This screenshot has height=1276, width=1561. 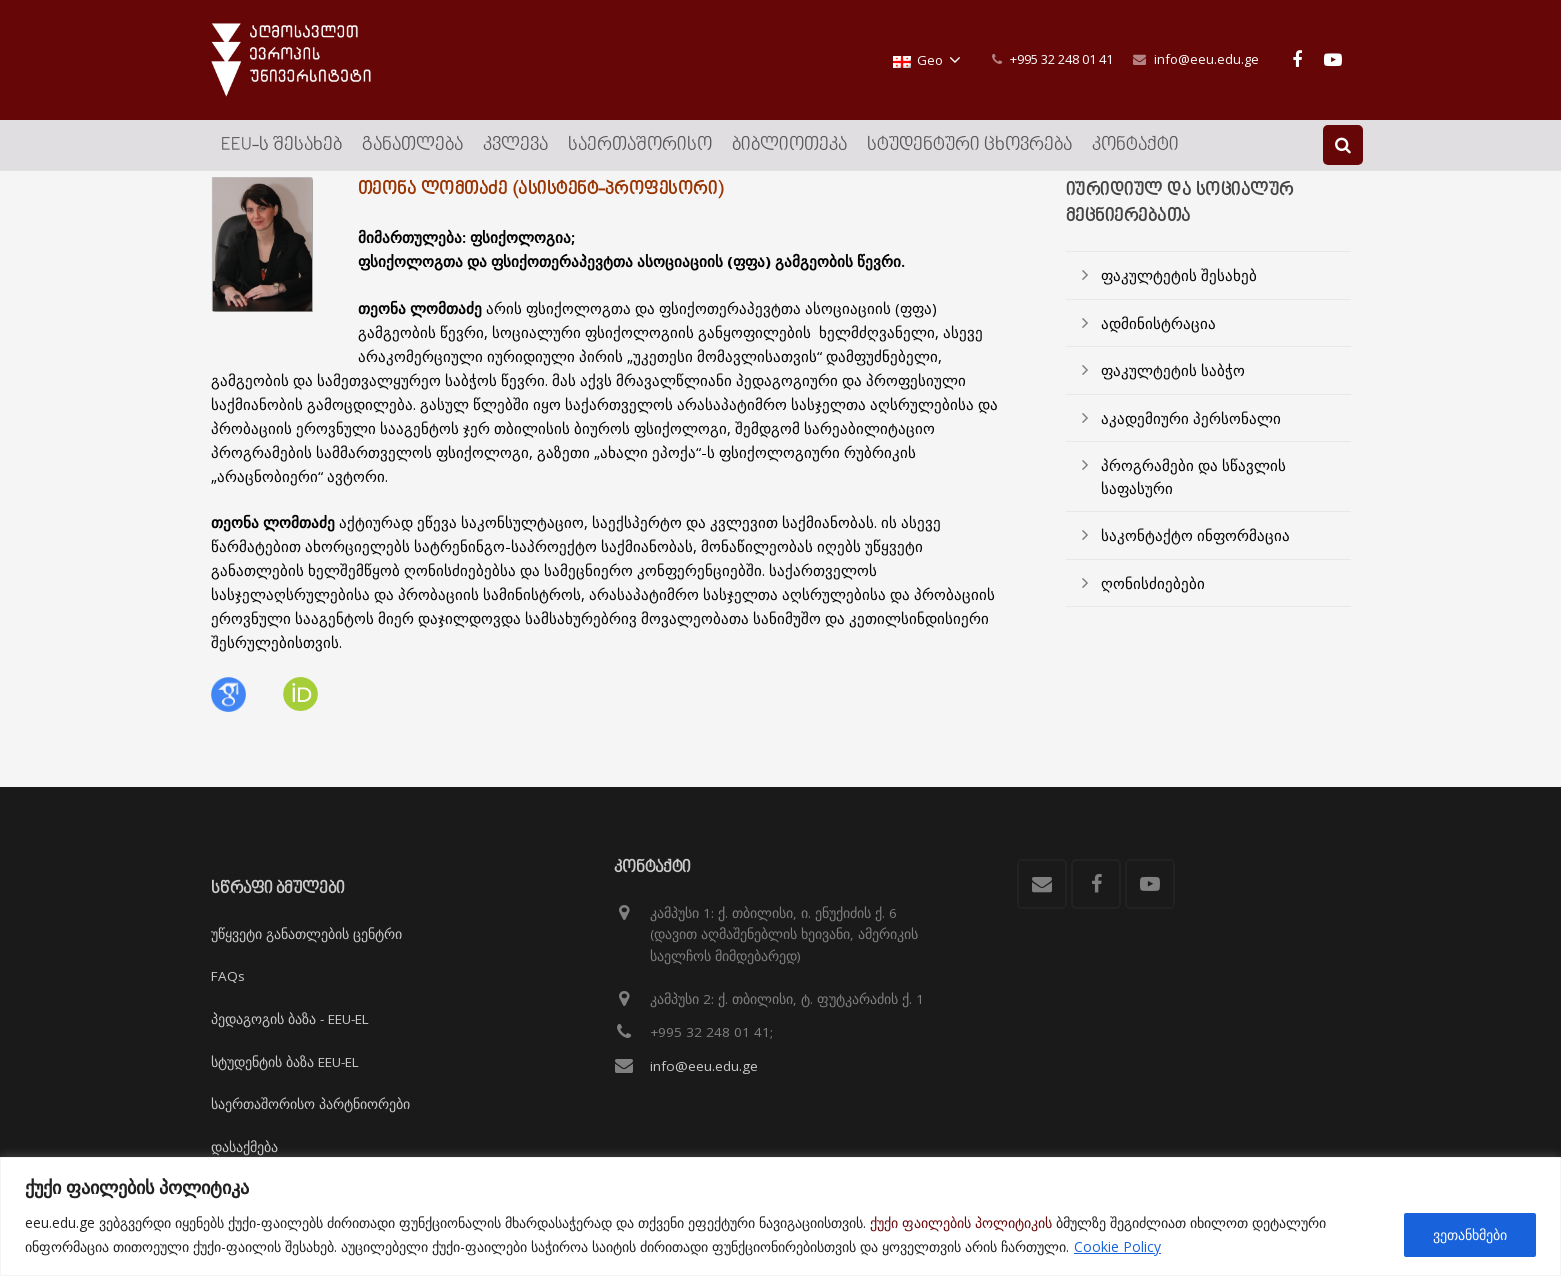 What do you see at coordinates (1191, 445) in the screenshot?
I see `აკადემიური პერსონალი` at bounding box center [1191, 445].